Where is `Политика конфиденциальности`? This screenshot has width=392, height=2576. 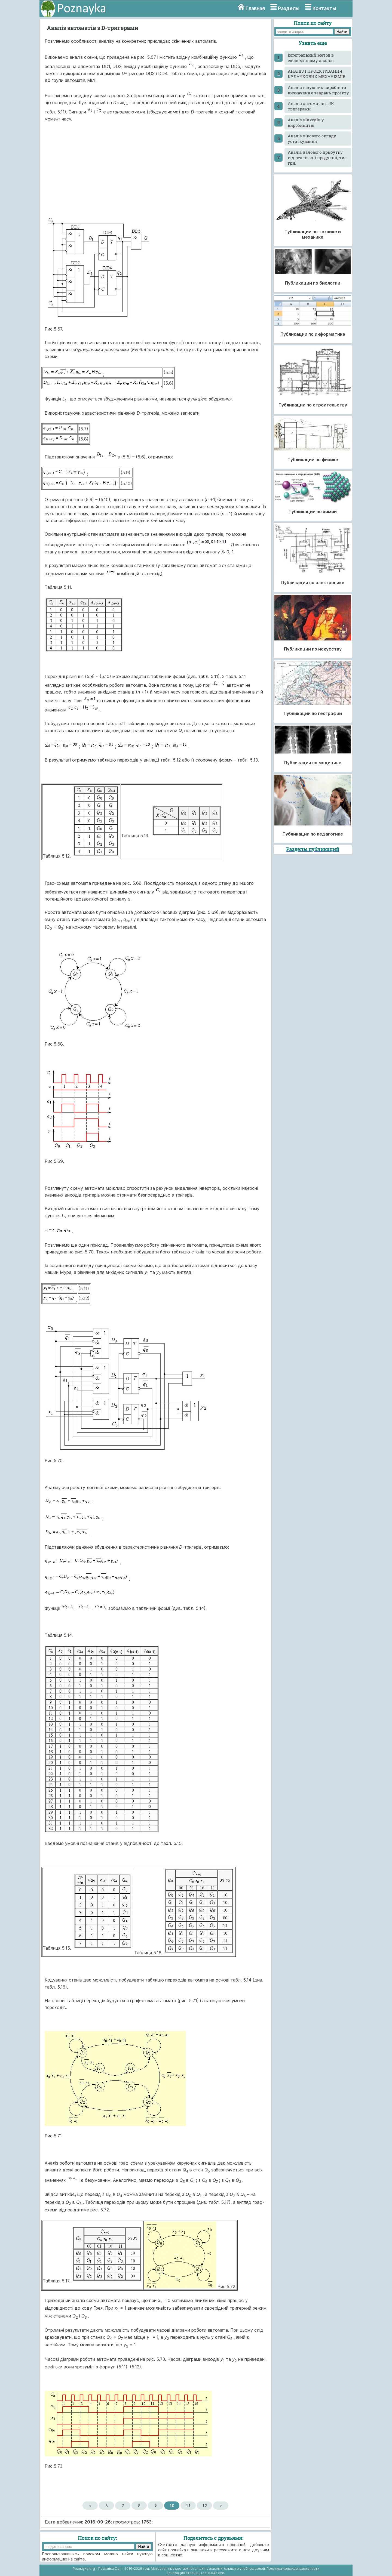
Политика конфиденциальности is located at coordinates (293, 2568).